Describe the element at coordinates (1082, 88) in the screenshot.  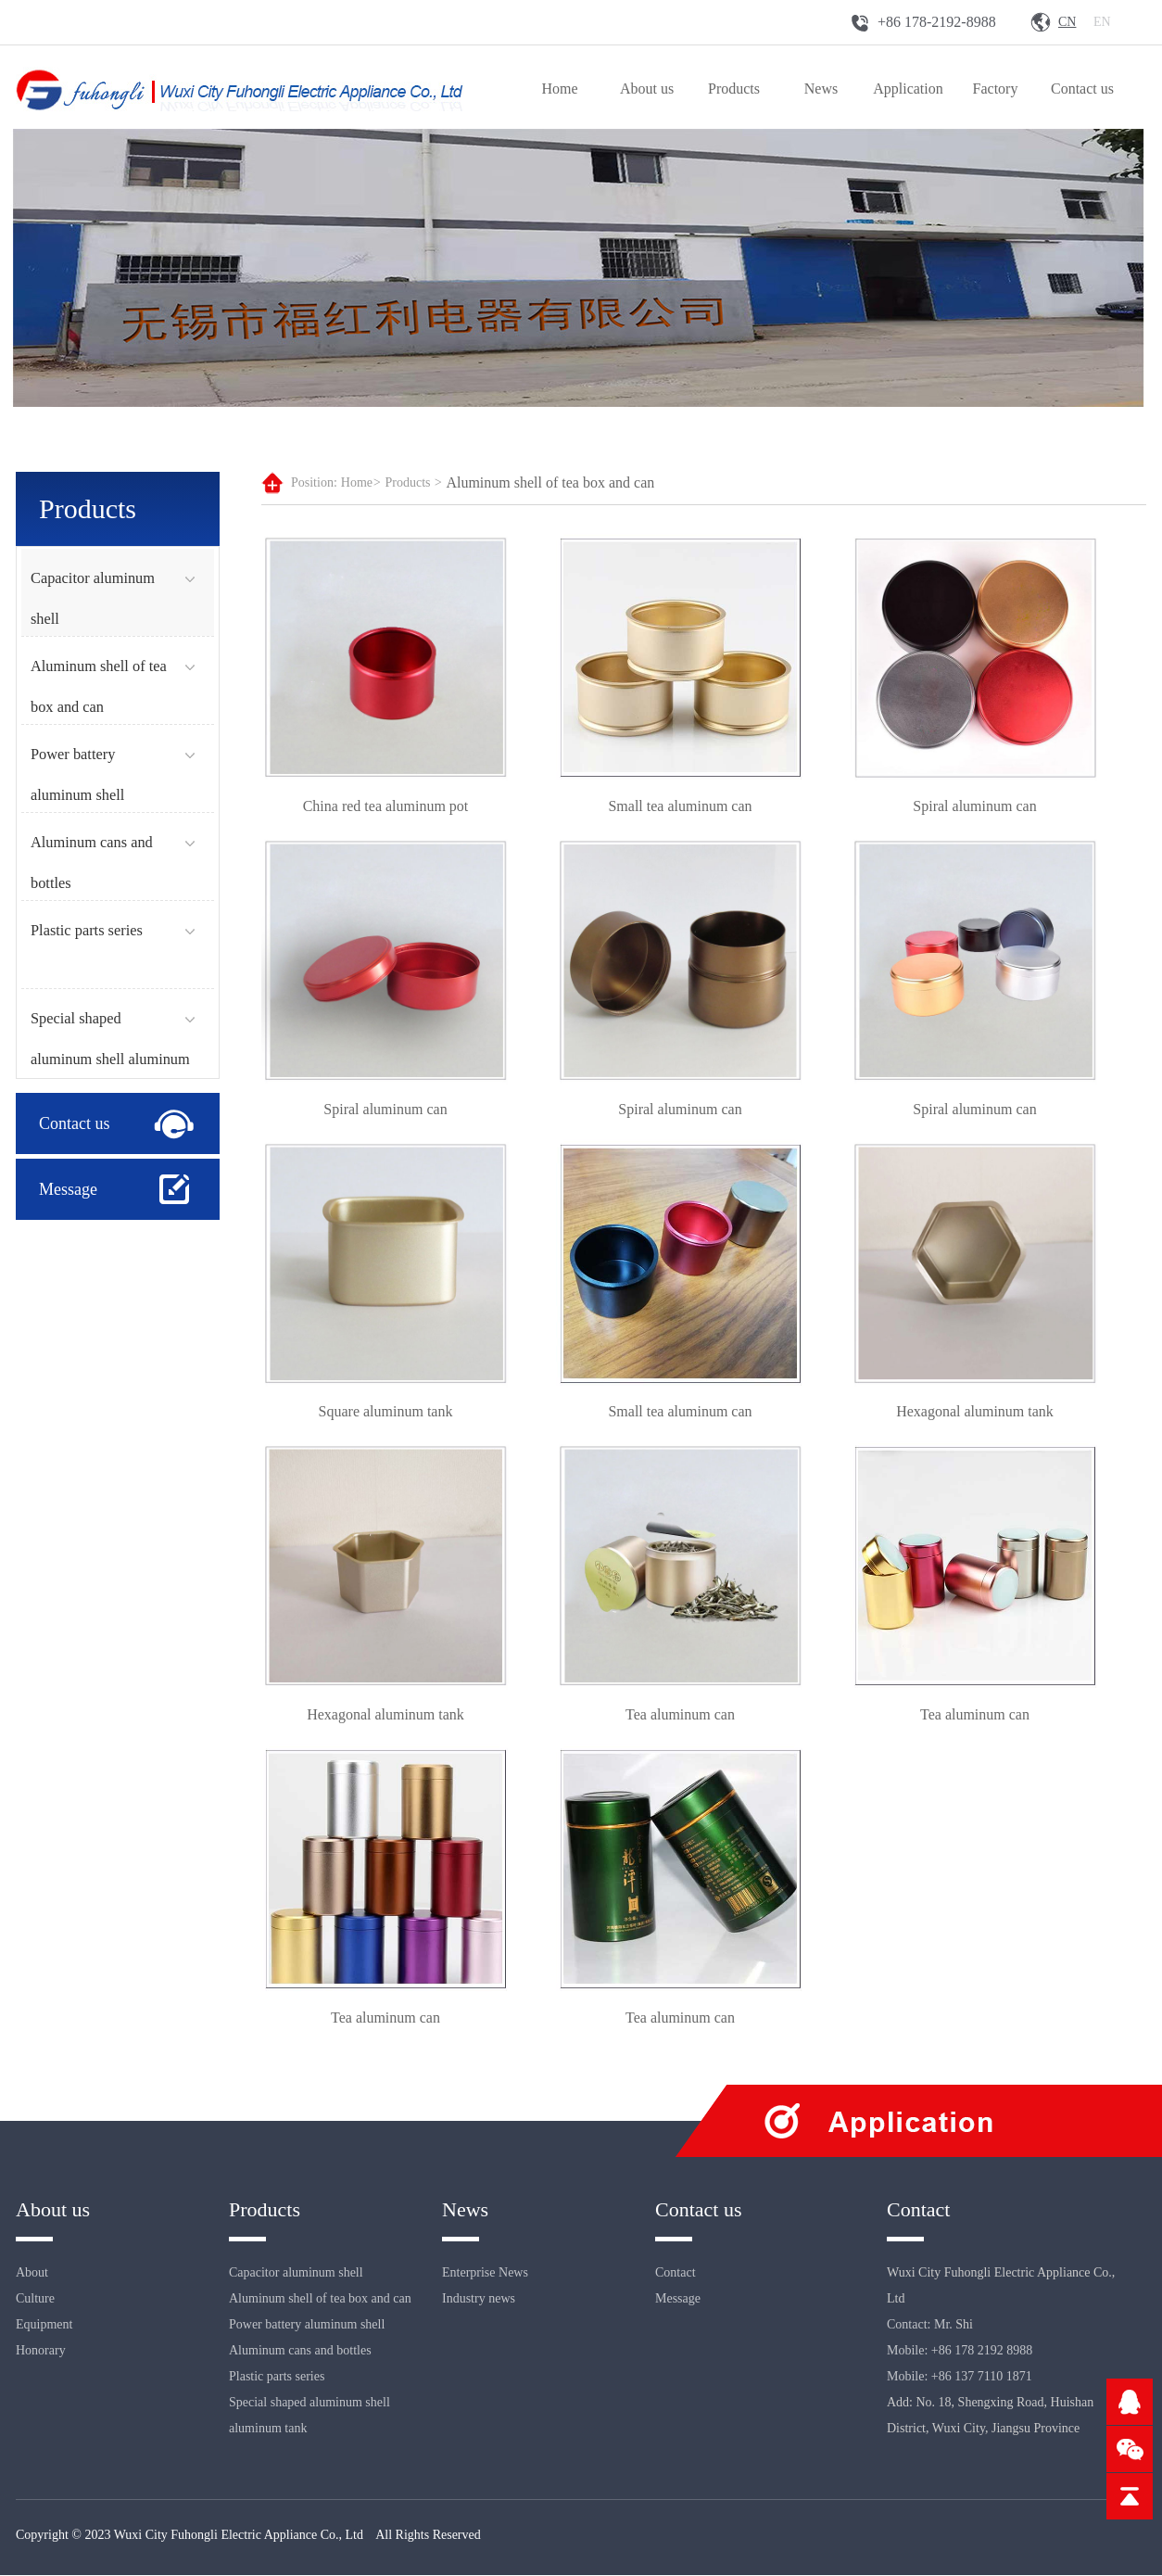
I see `Contact us` at that location.